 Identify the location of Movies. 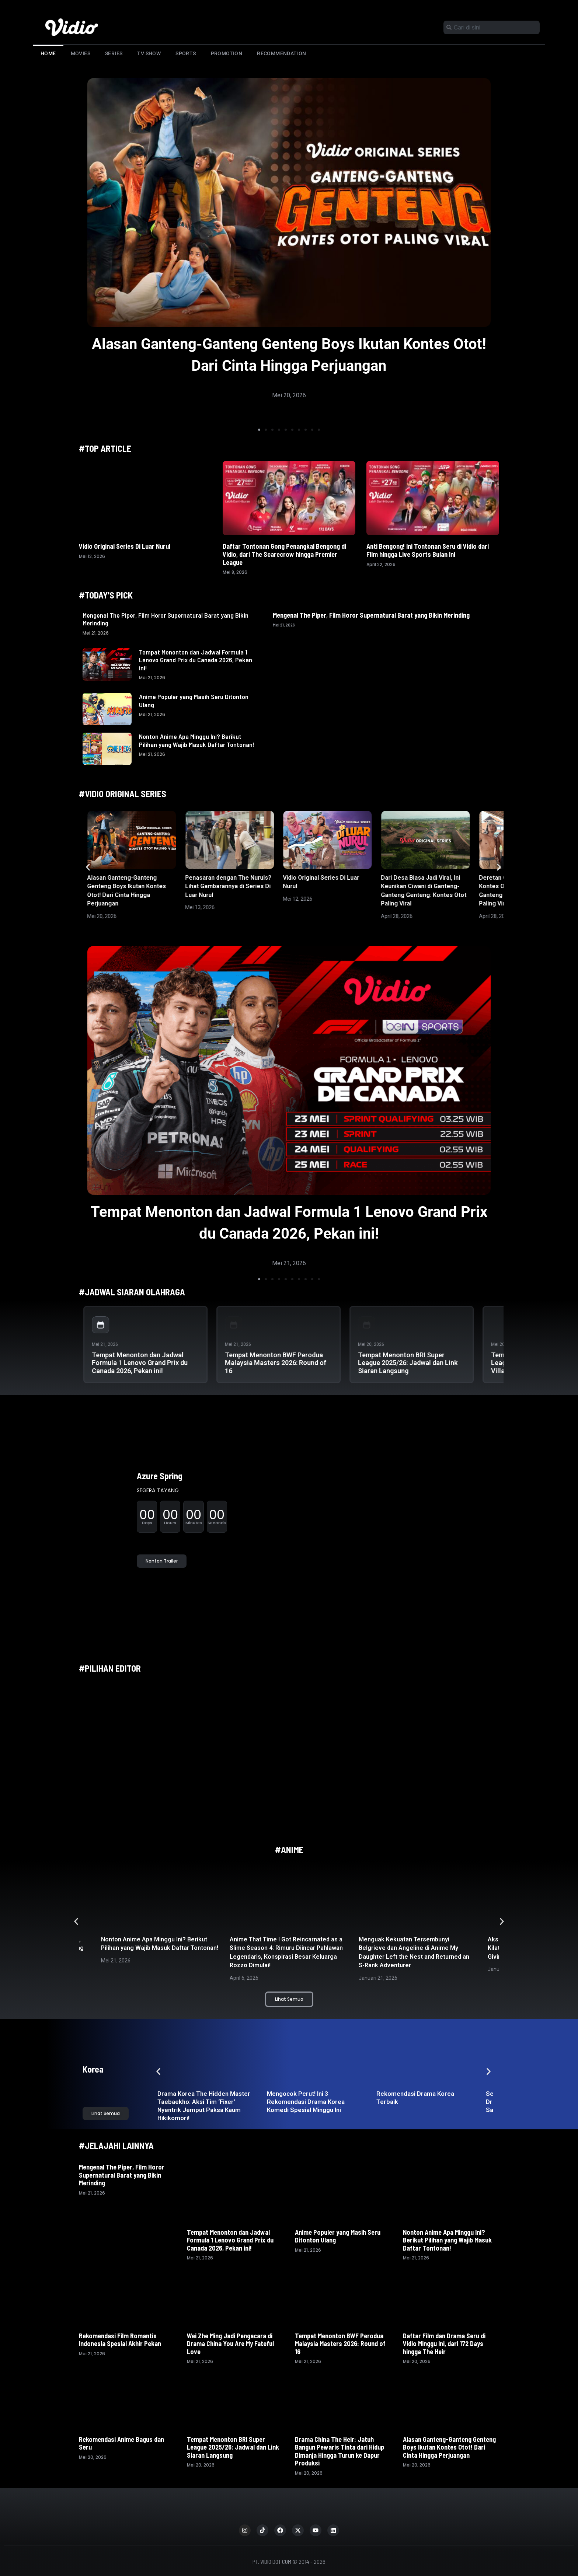
(80, 53).